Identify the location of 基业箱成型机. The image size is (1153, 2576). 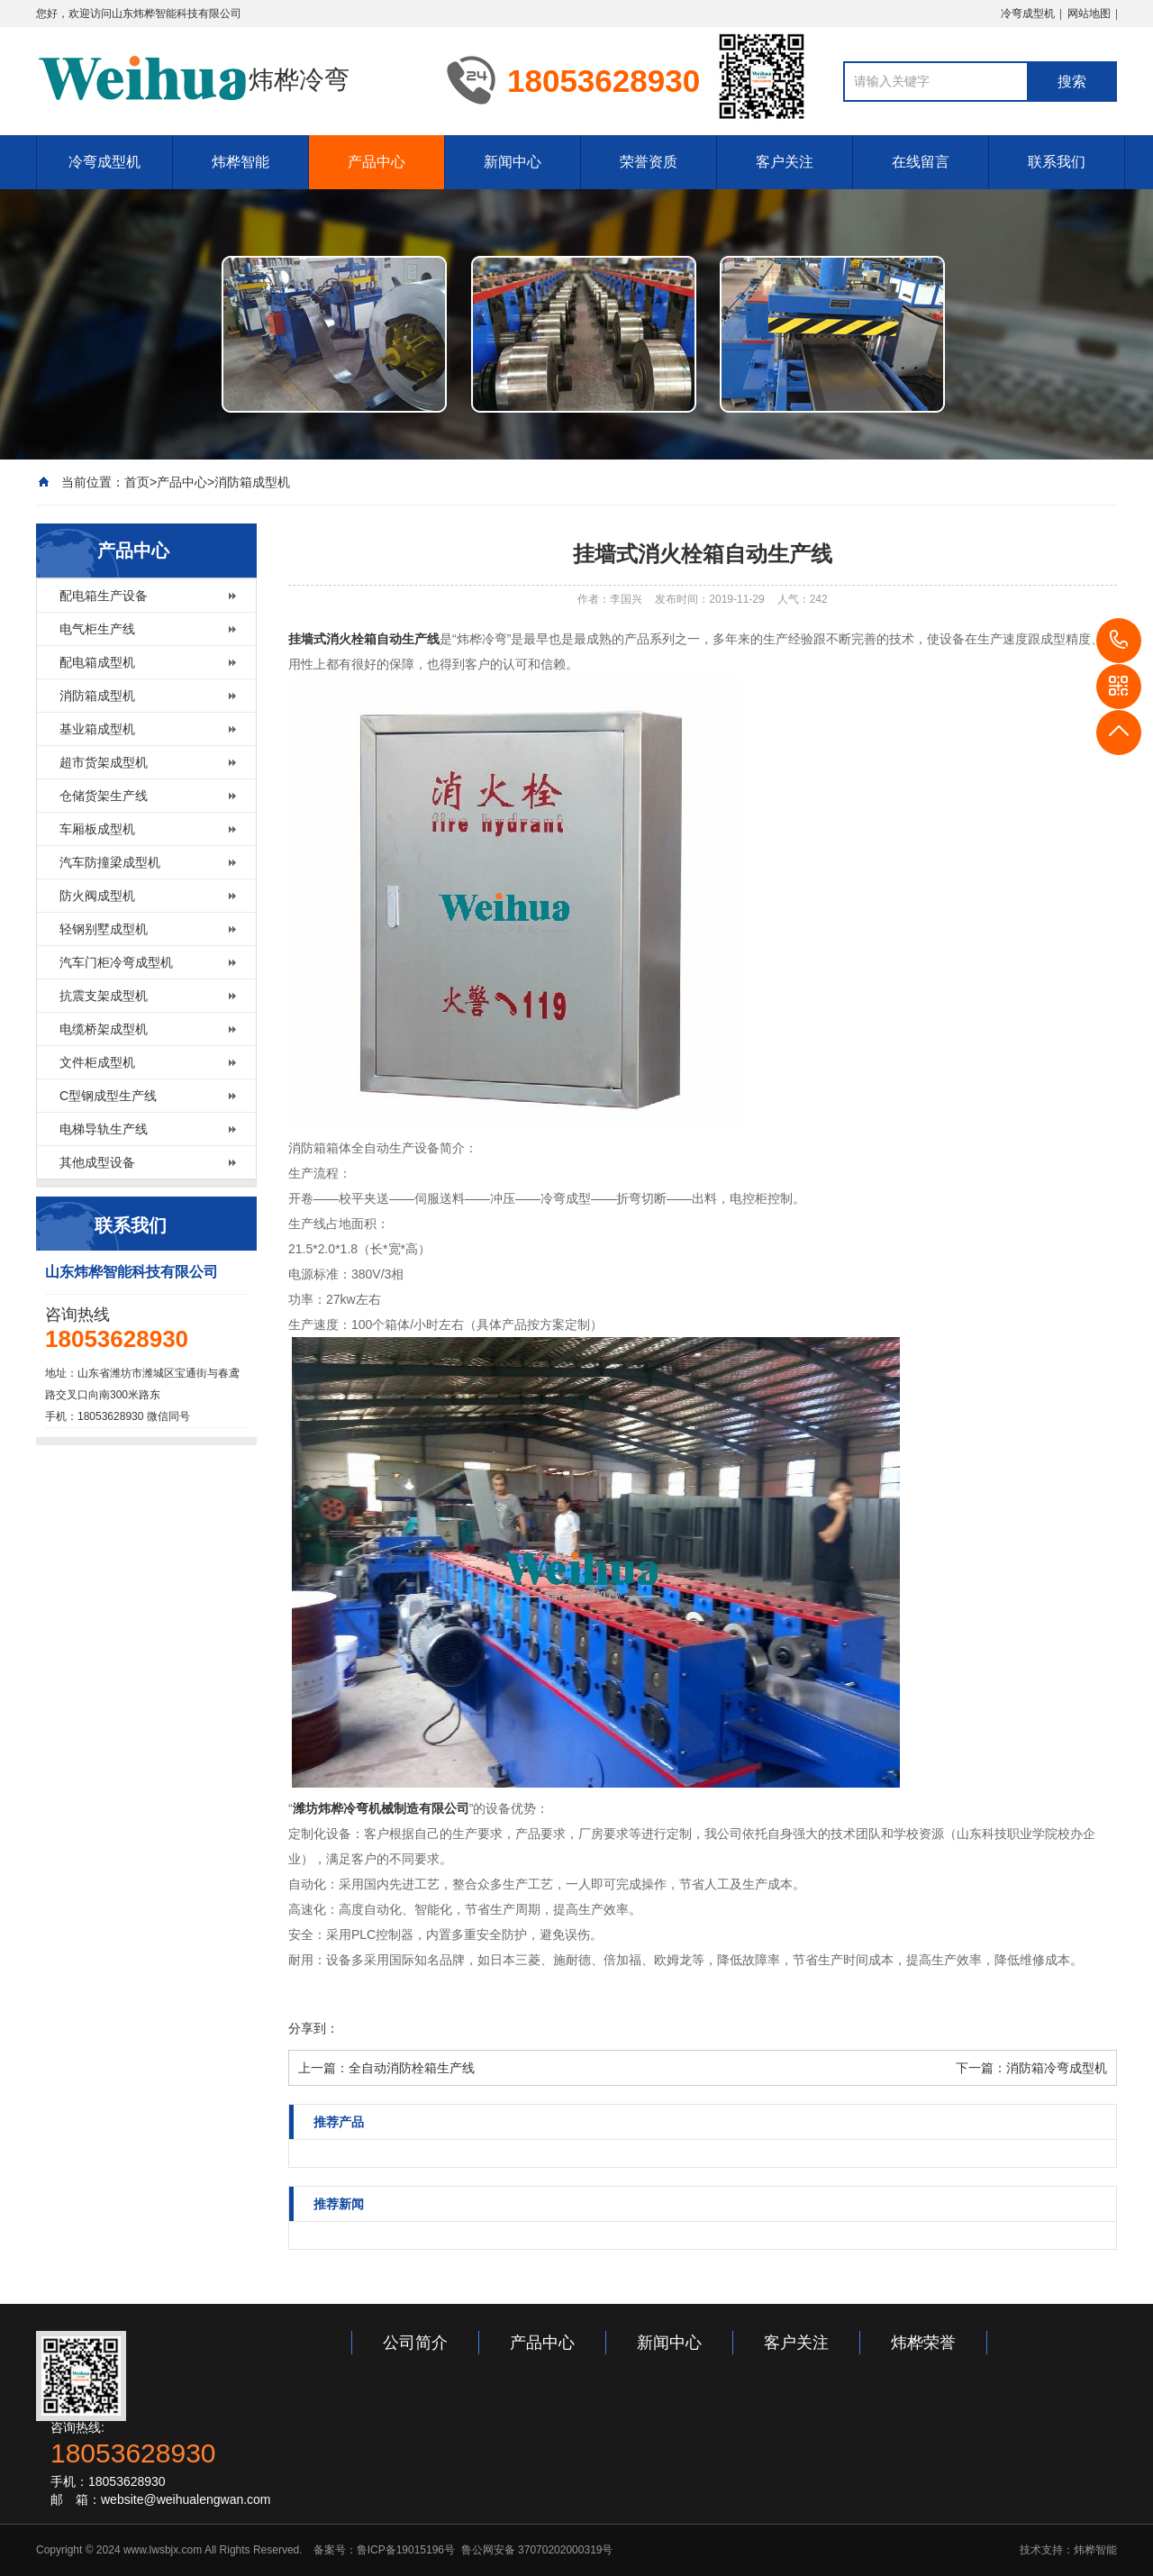
(97, 729).